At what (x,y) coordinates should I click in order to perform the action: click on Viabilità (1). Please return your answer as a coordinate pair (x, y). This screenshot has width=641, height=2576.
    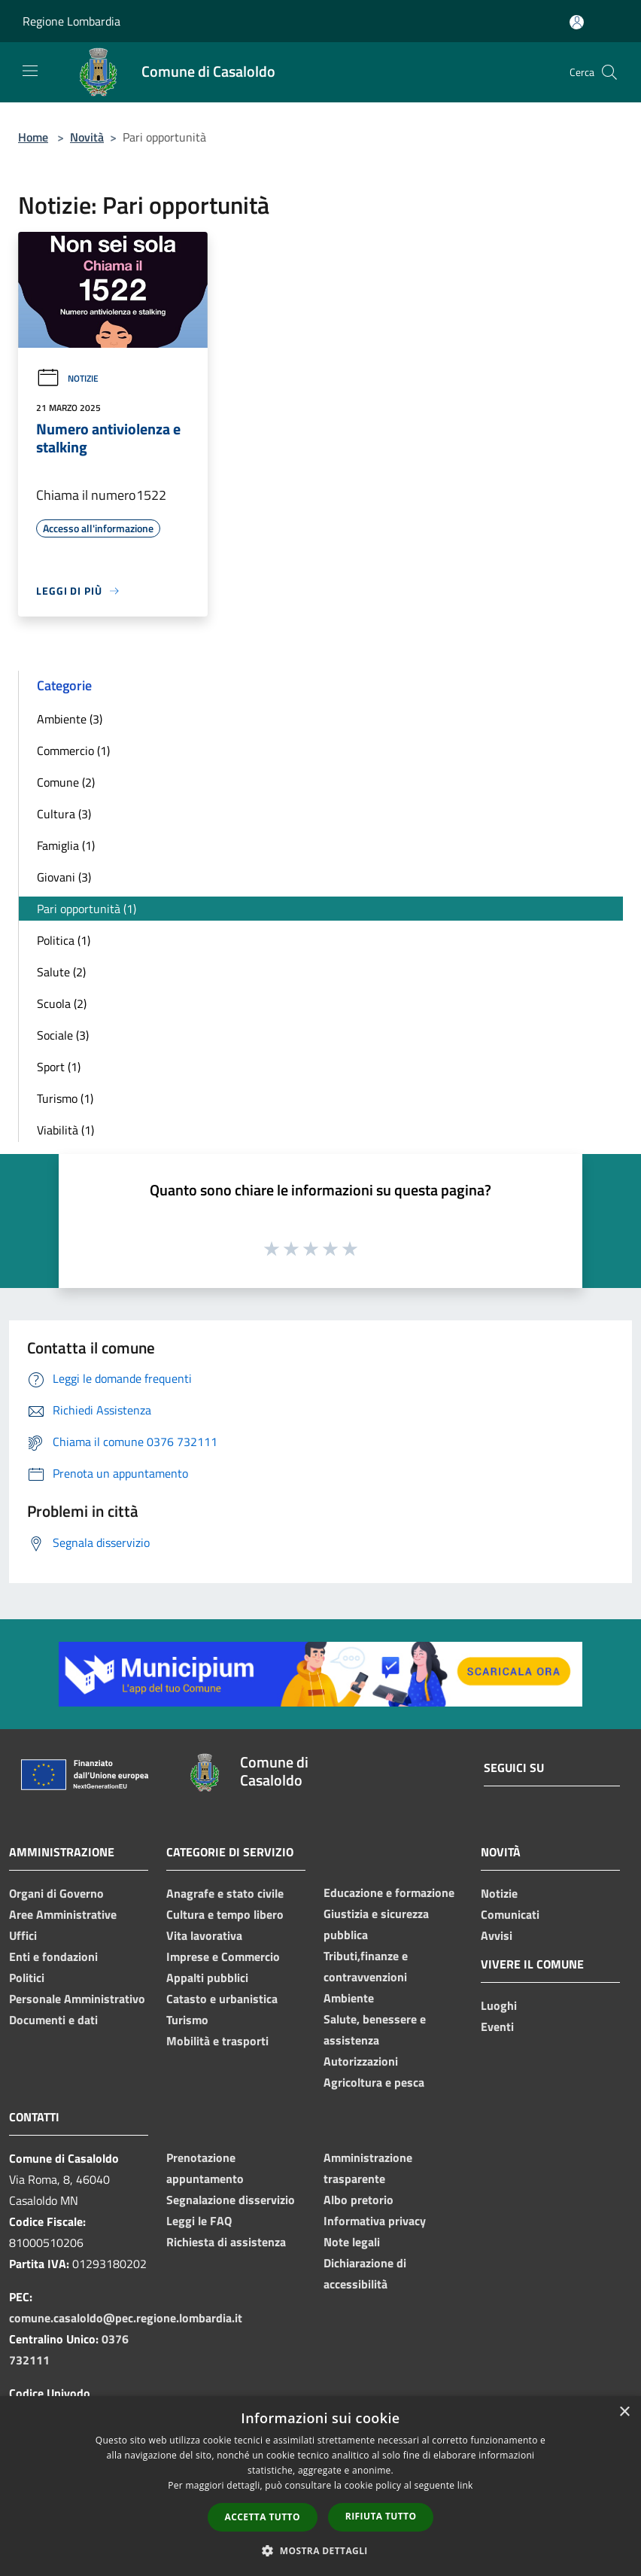
    Looking at the image, I should click on (65, 1130).